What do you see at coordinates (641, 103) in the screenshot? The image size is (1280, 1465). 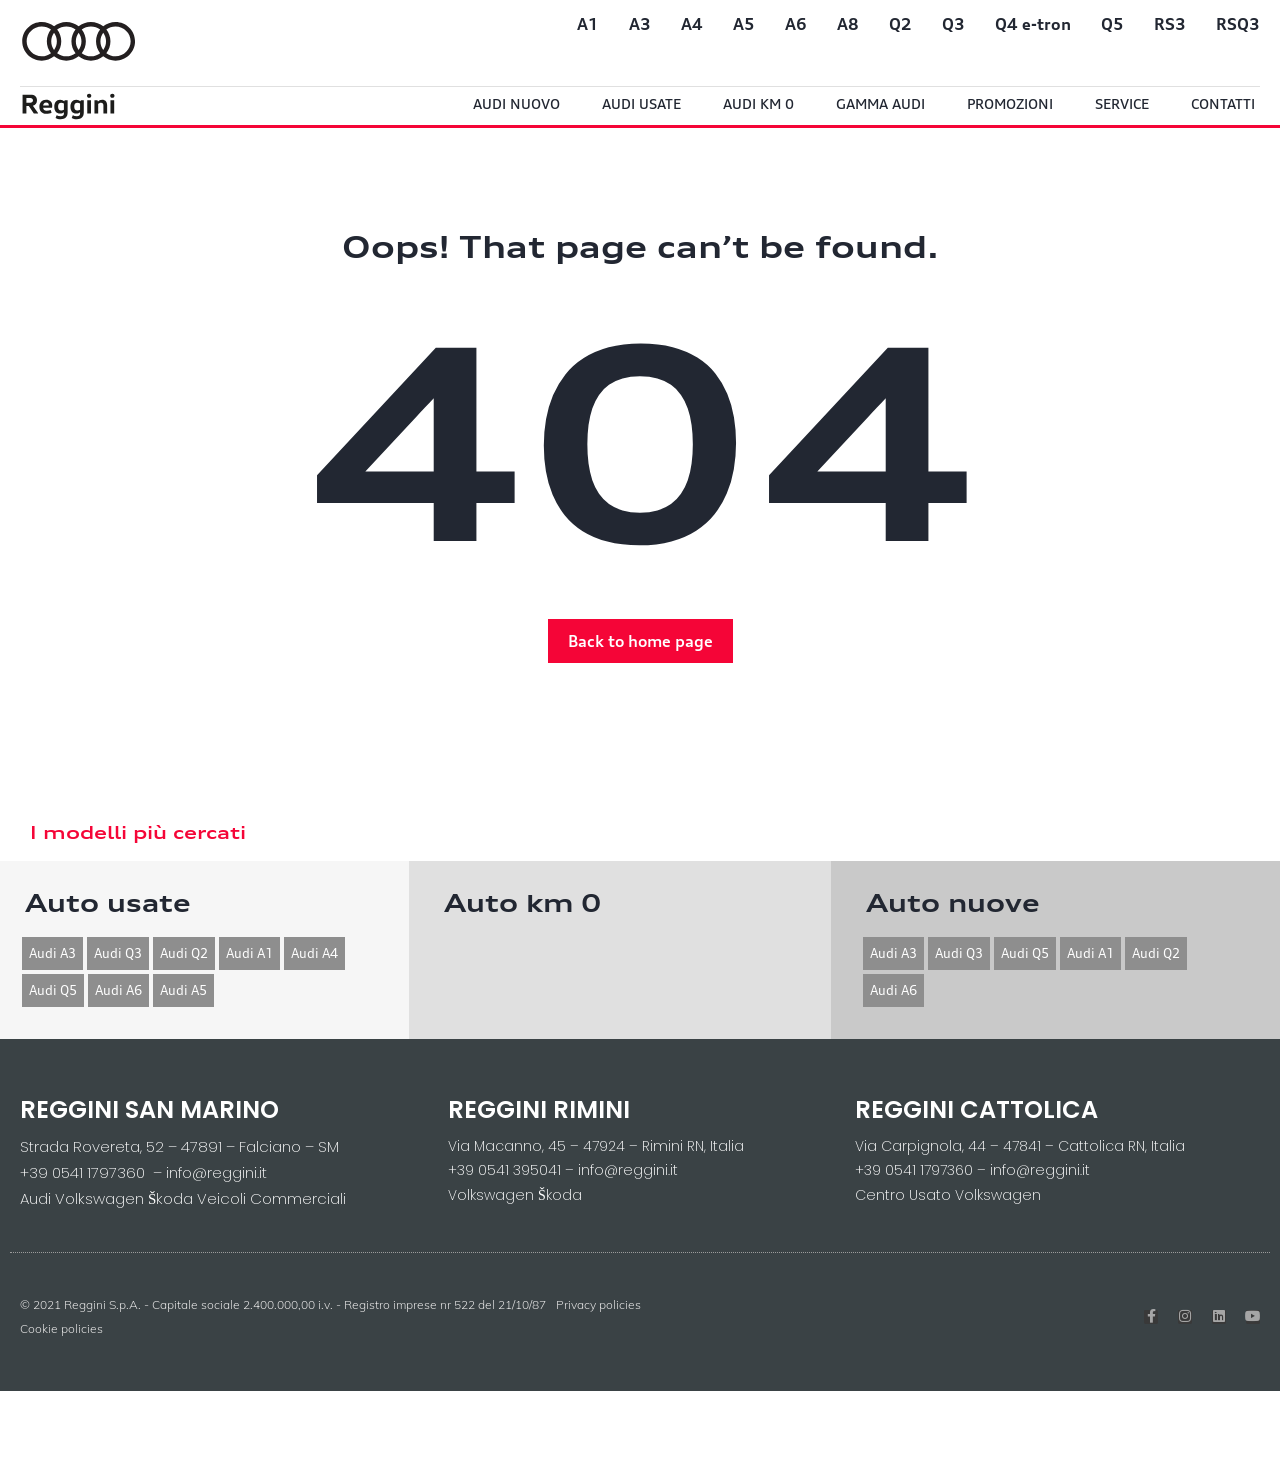 I see `Audi usate` at bounding box center [641, 103].